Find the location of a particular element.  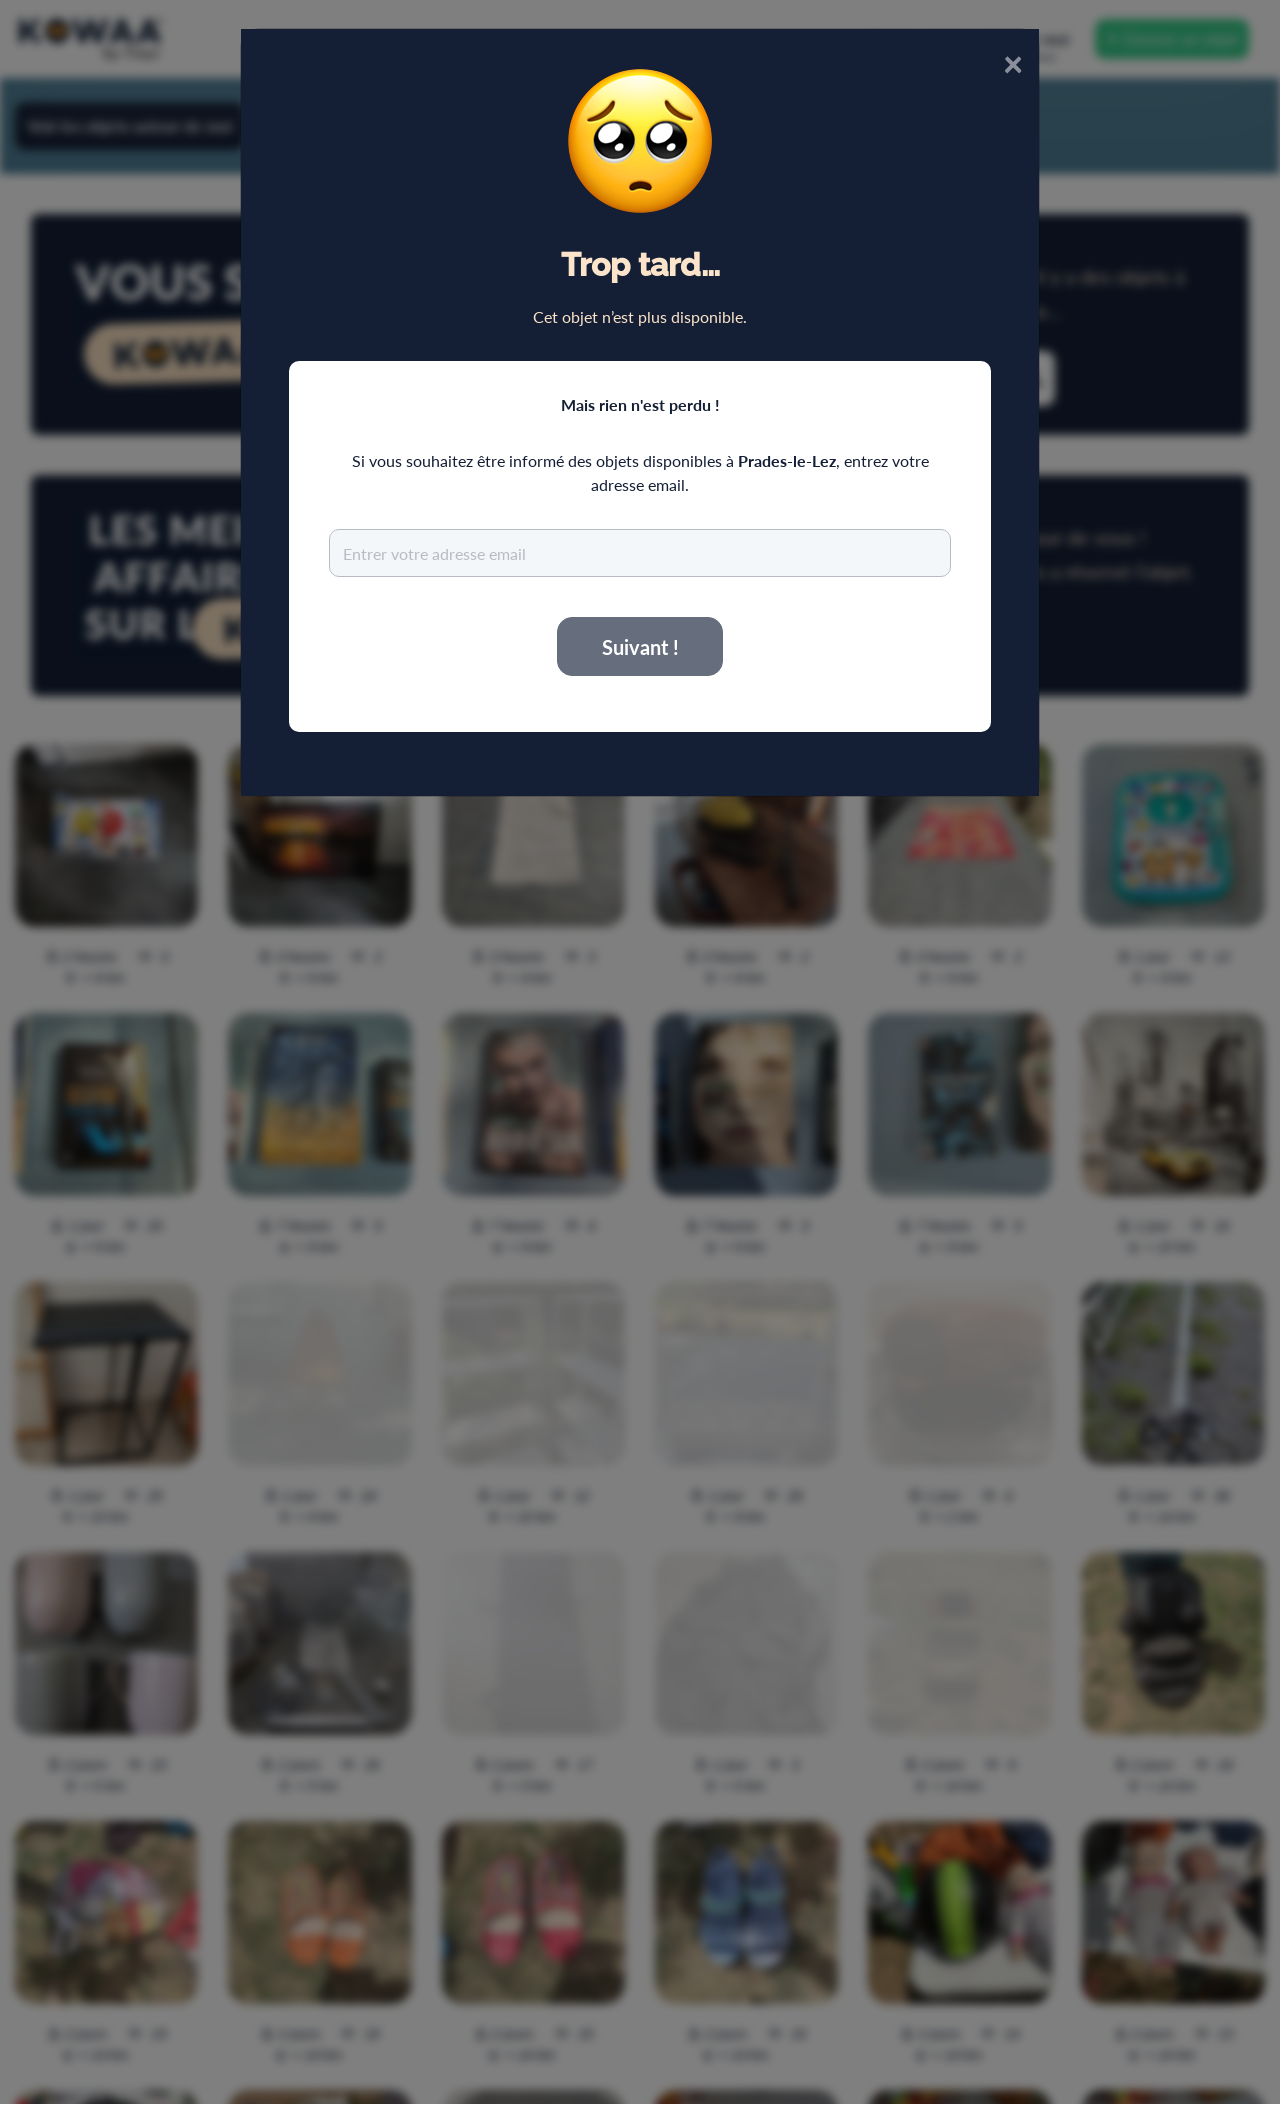

× [Close] is located at coordinates (1013, 62).